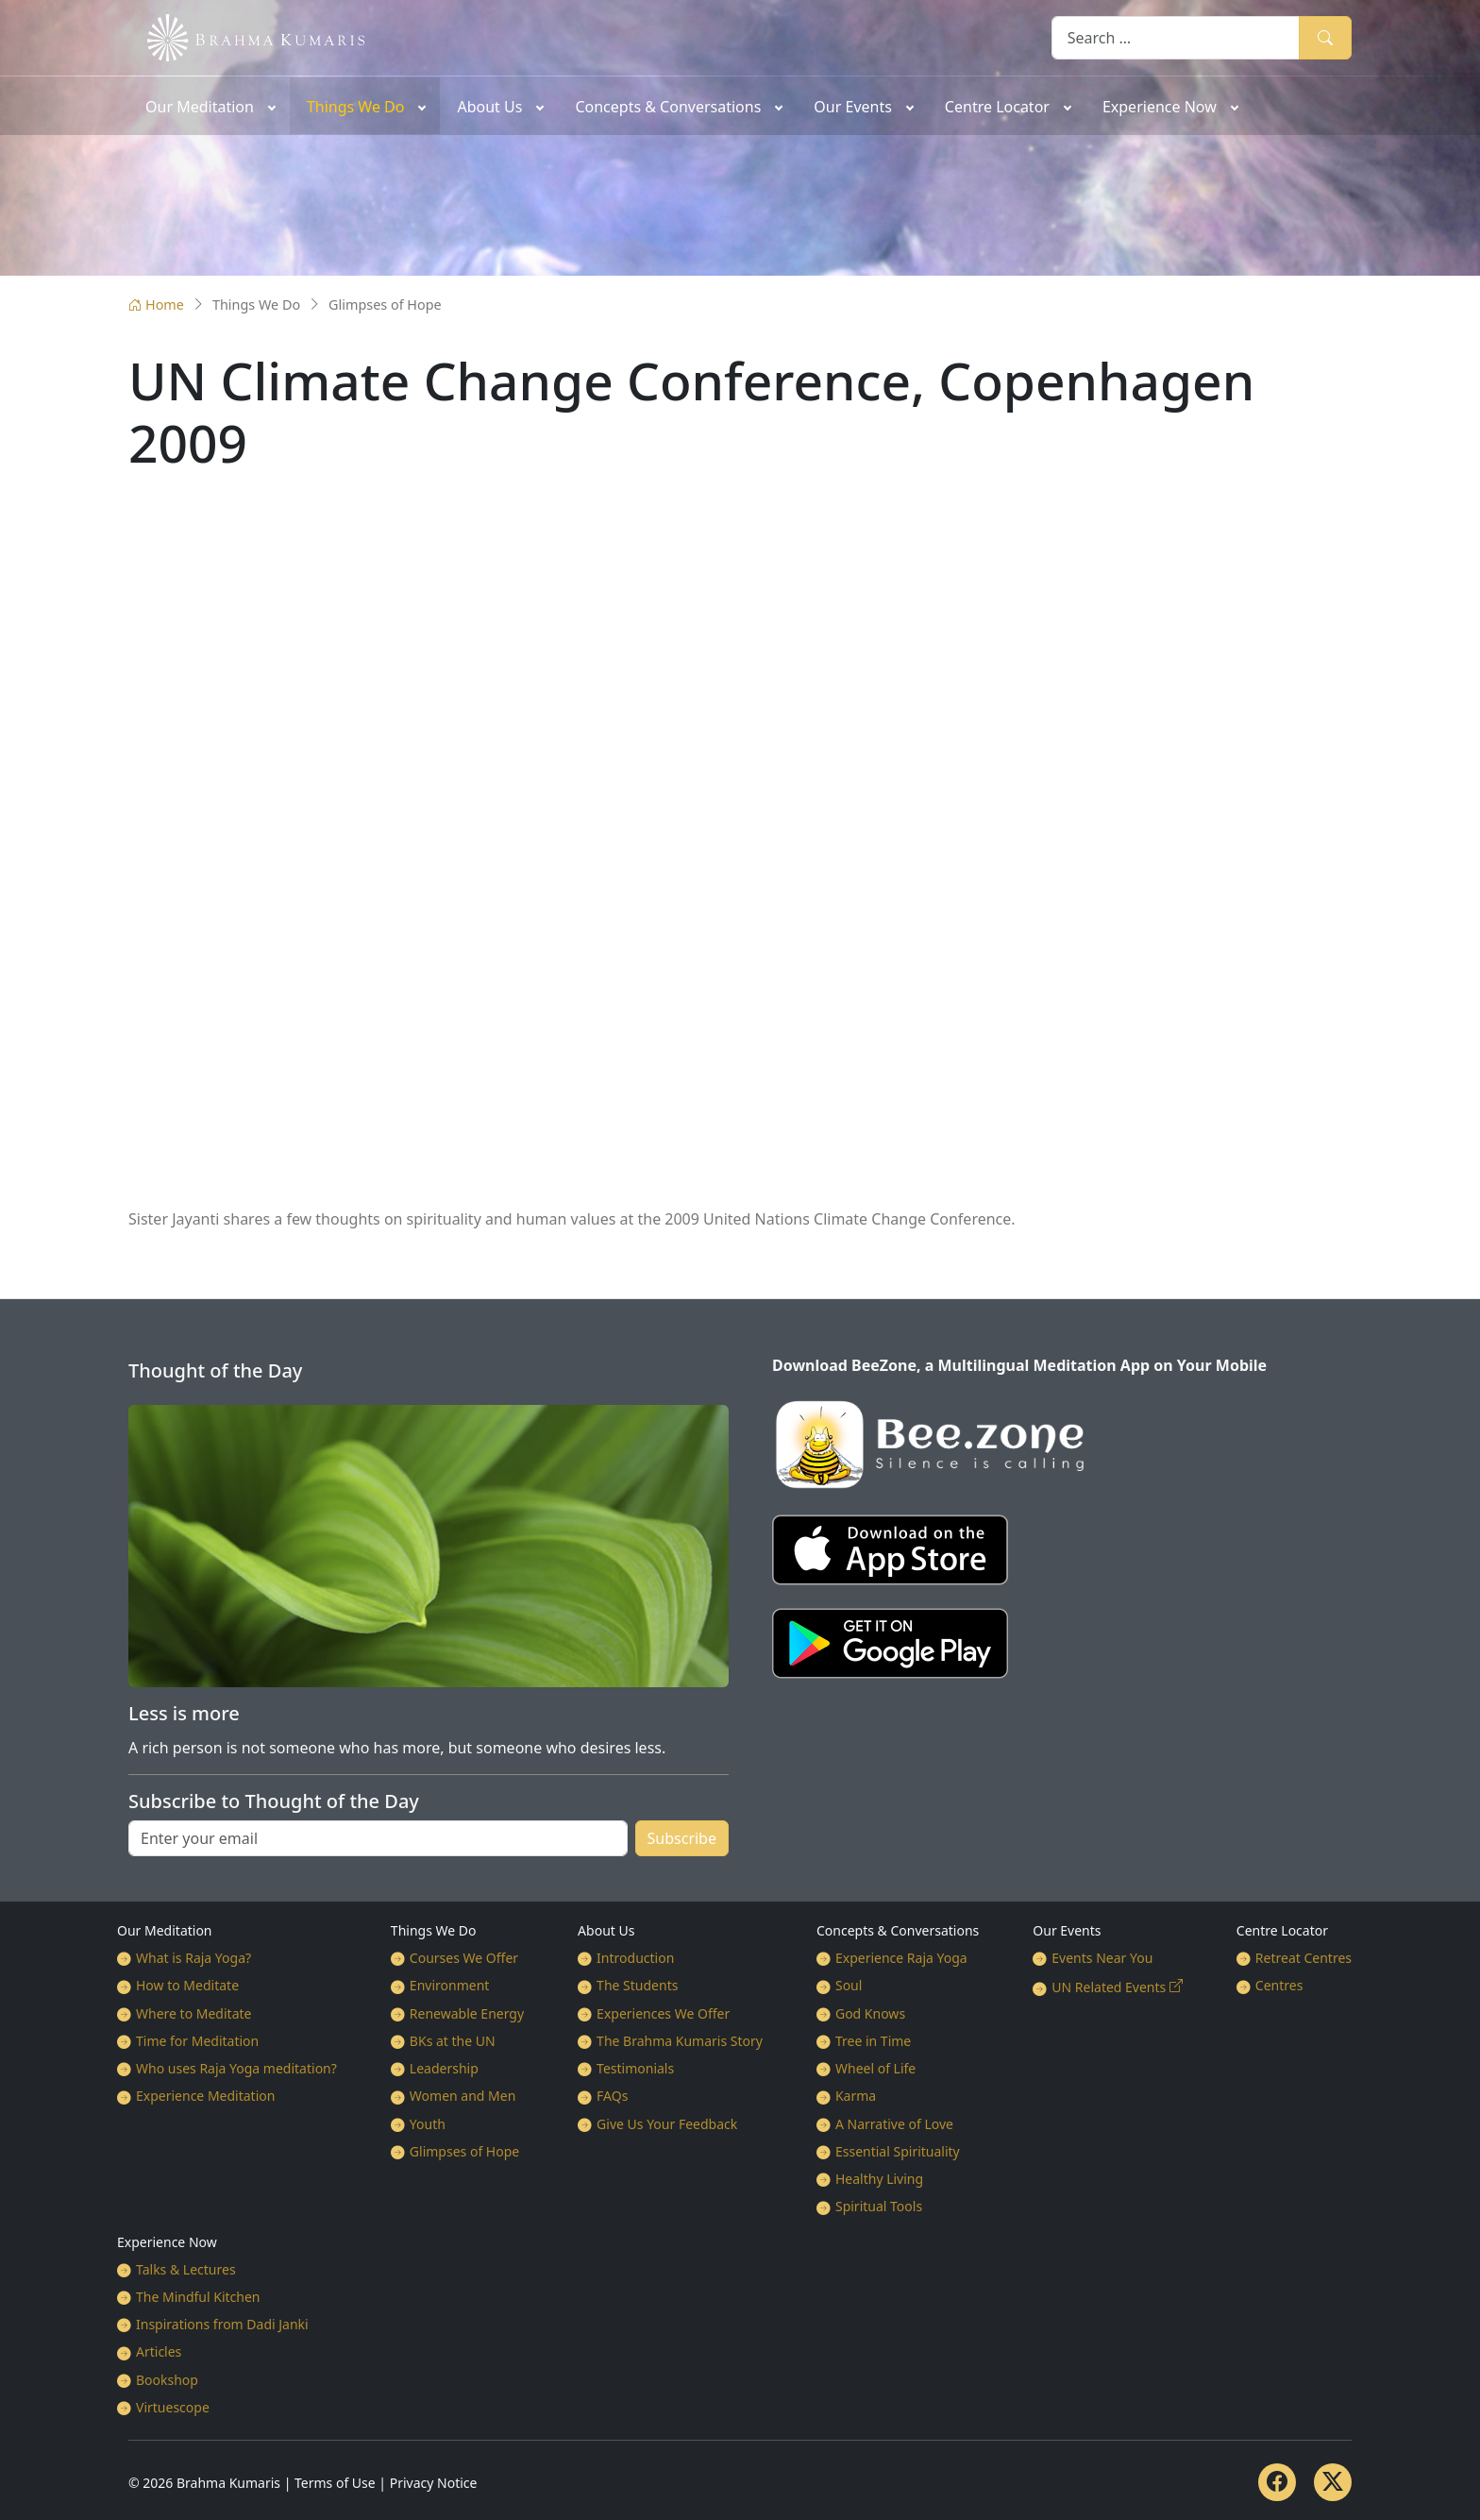 The image size is (1480, 2520). I want to click on FAQs, so click(612, 2096).